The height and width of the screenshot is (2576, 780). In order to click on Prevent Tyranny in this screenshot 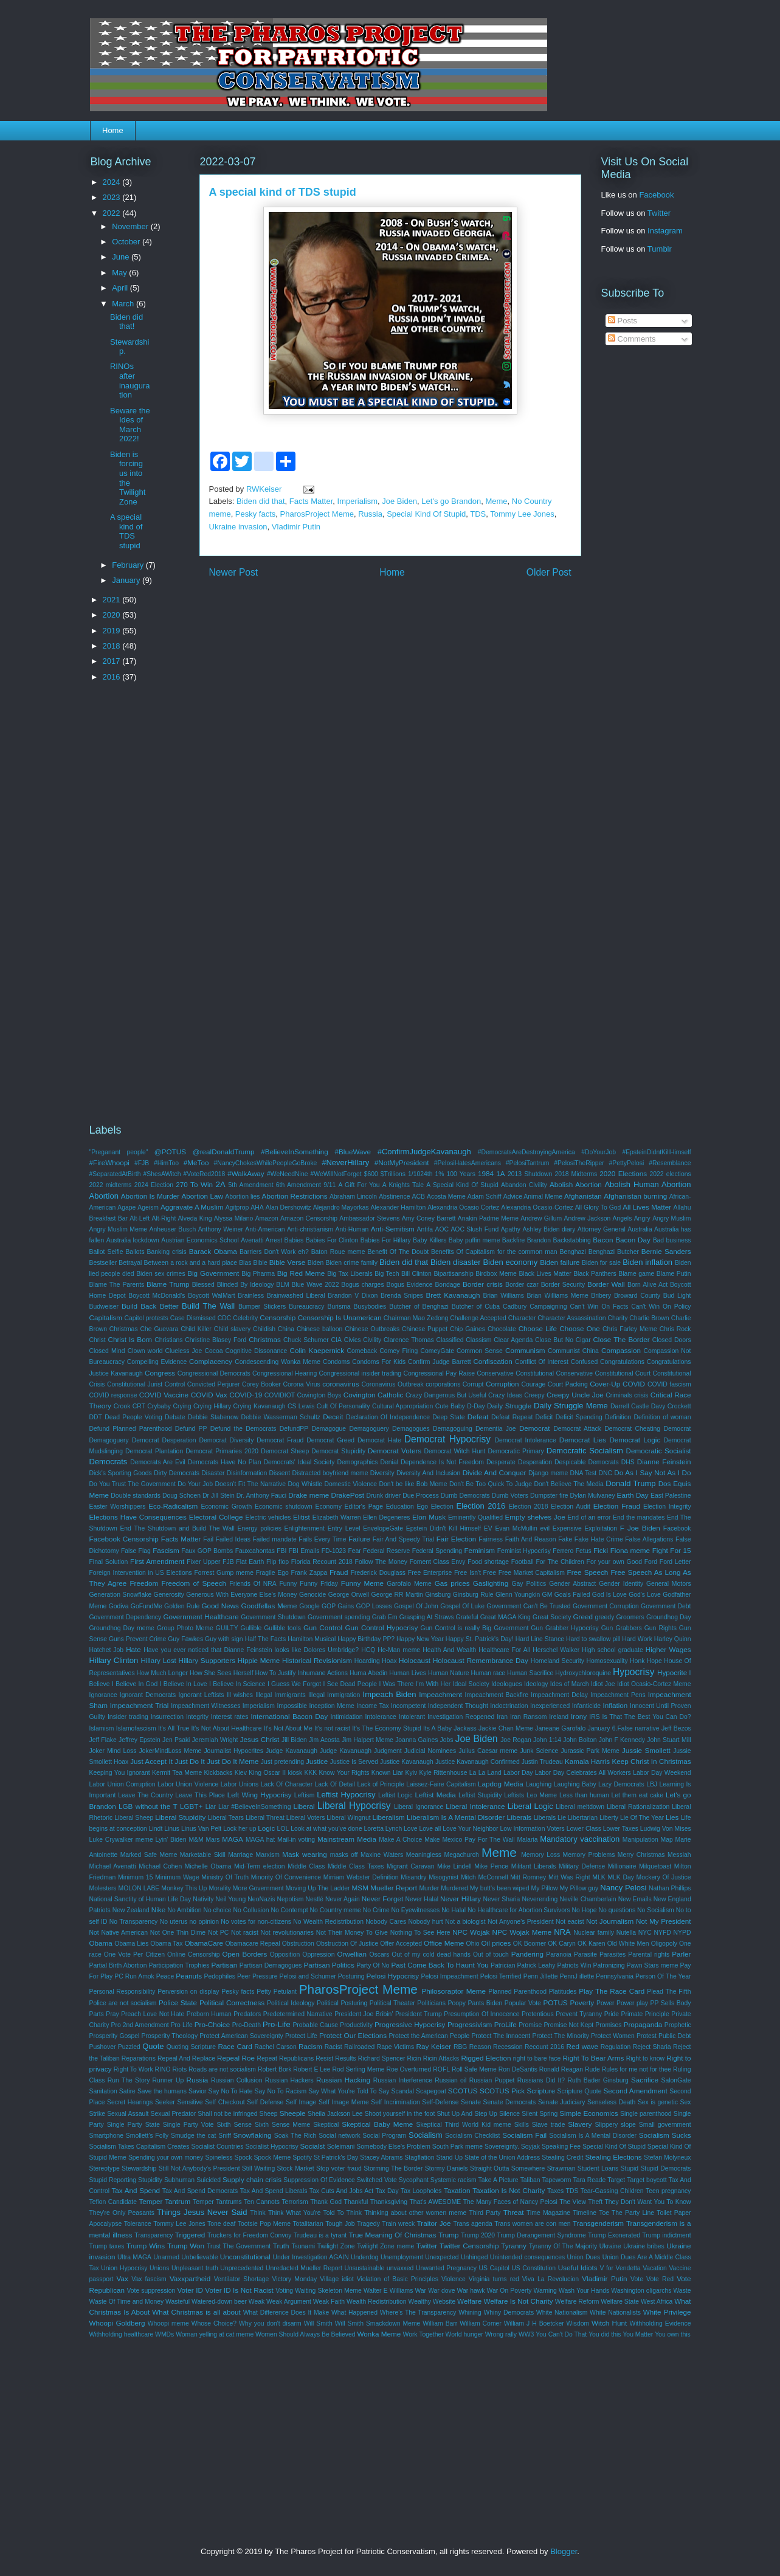, I will do `click(579, 2014)`.